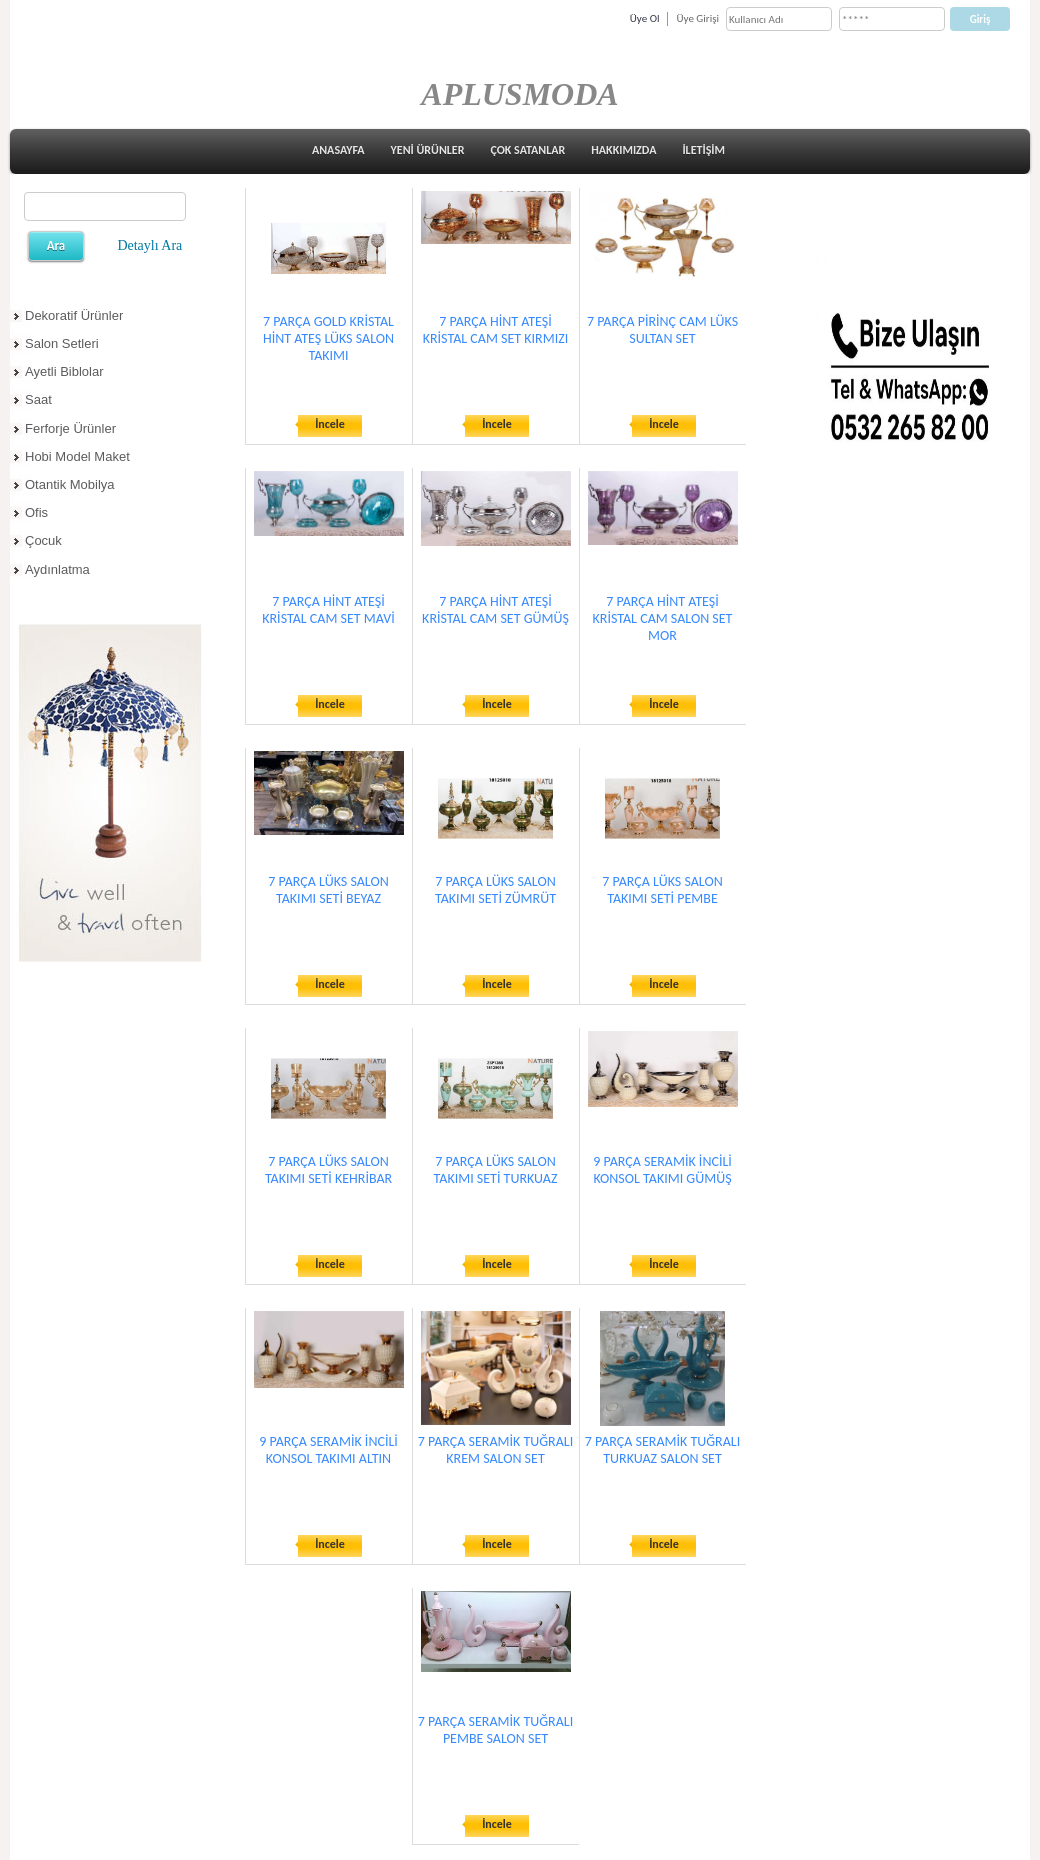  Describe the element at coordinates (57, 569) in the screenshot. I see `Aydınlatma` at that location.